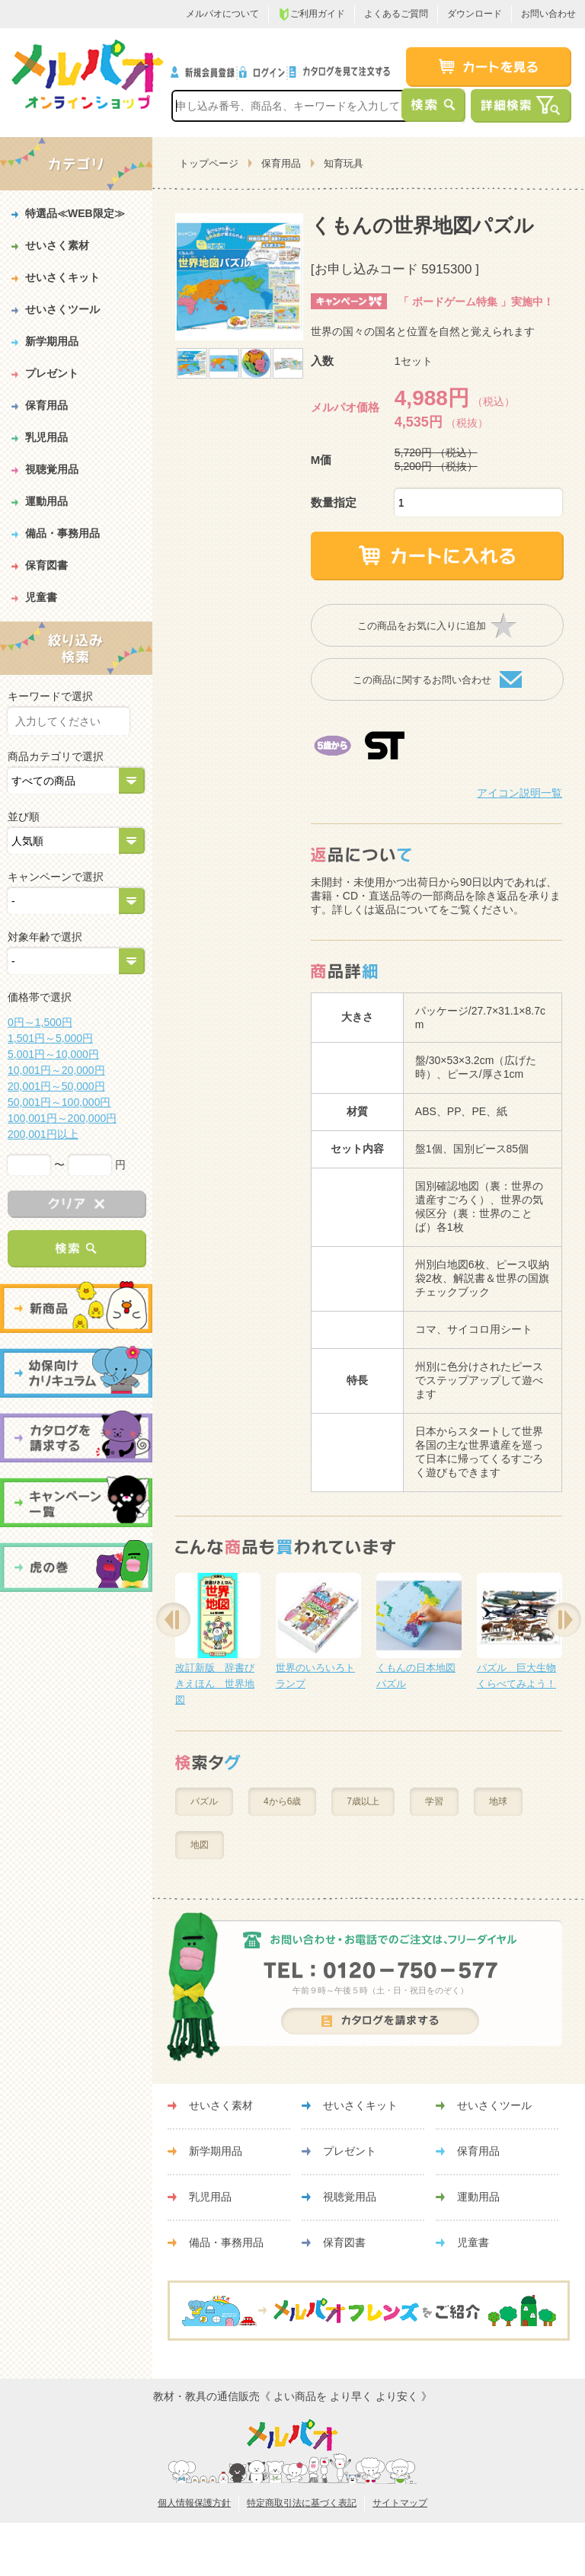  I want to click on 保育用品, so click(281, 163).